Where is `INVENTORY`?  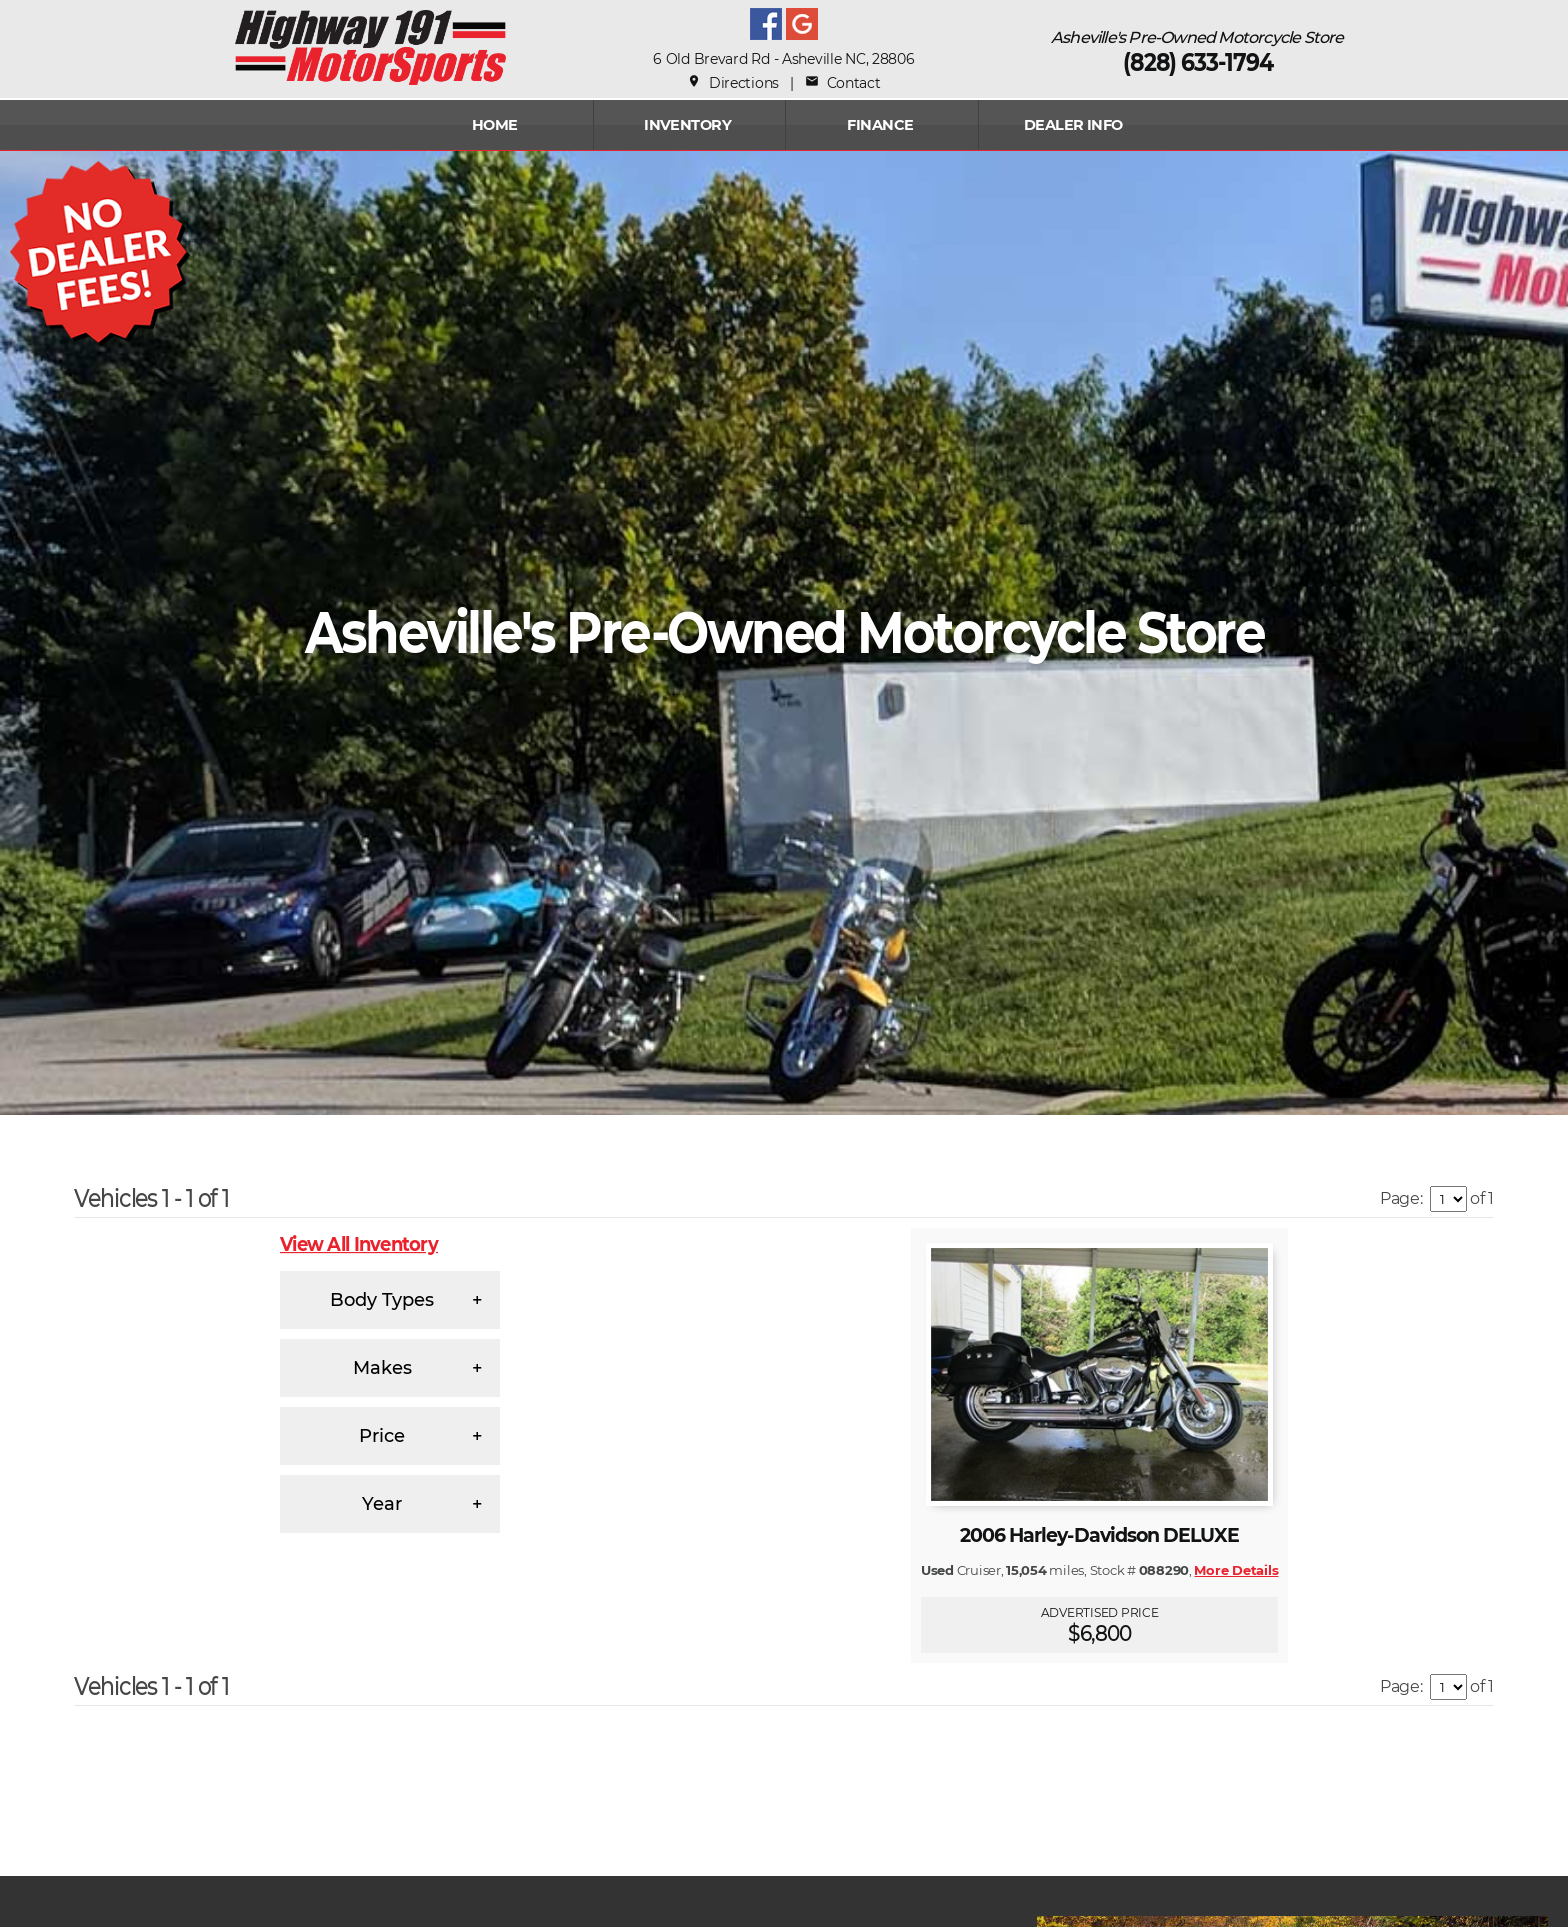
INVENTORY is located at coordinates (687, 125).